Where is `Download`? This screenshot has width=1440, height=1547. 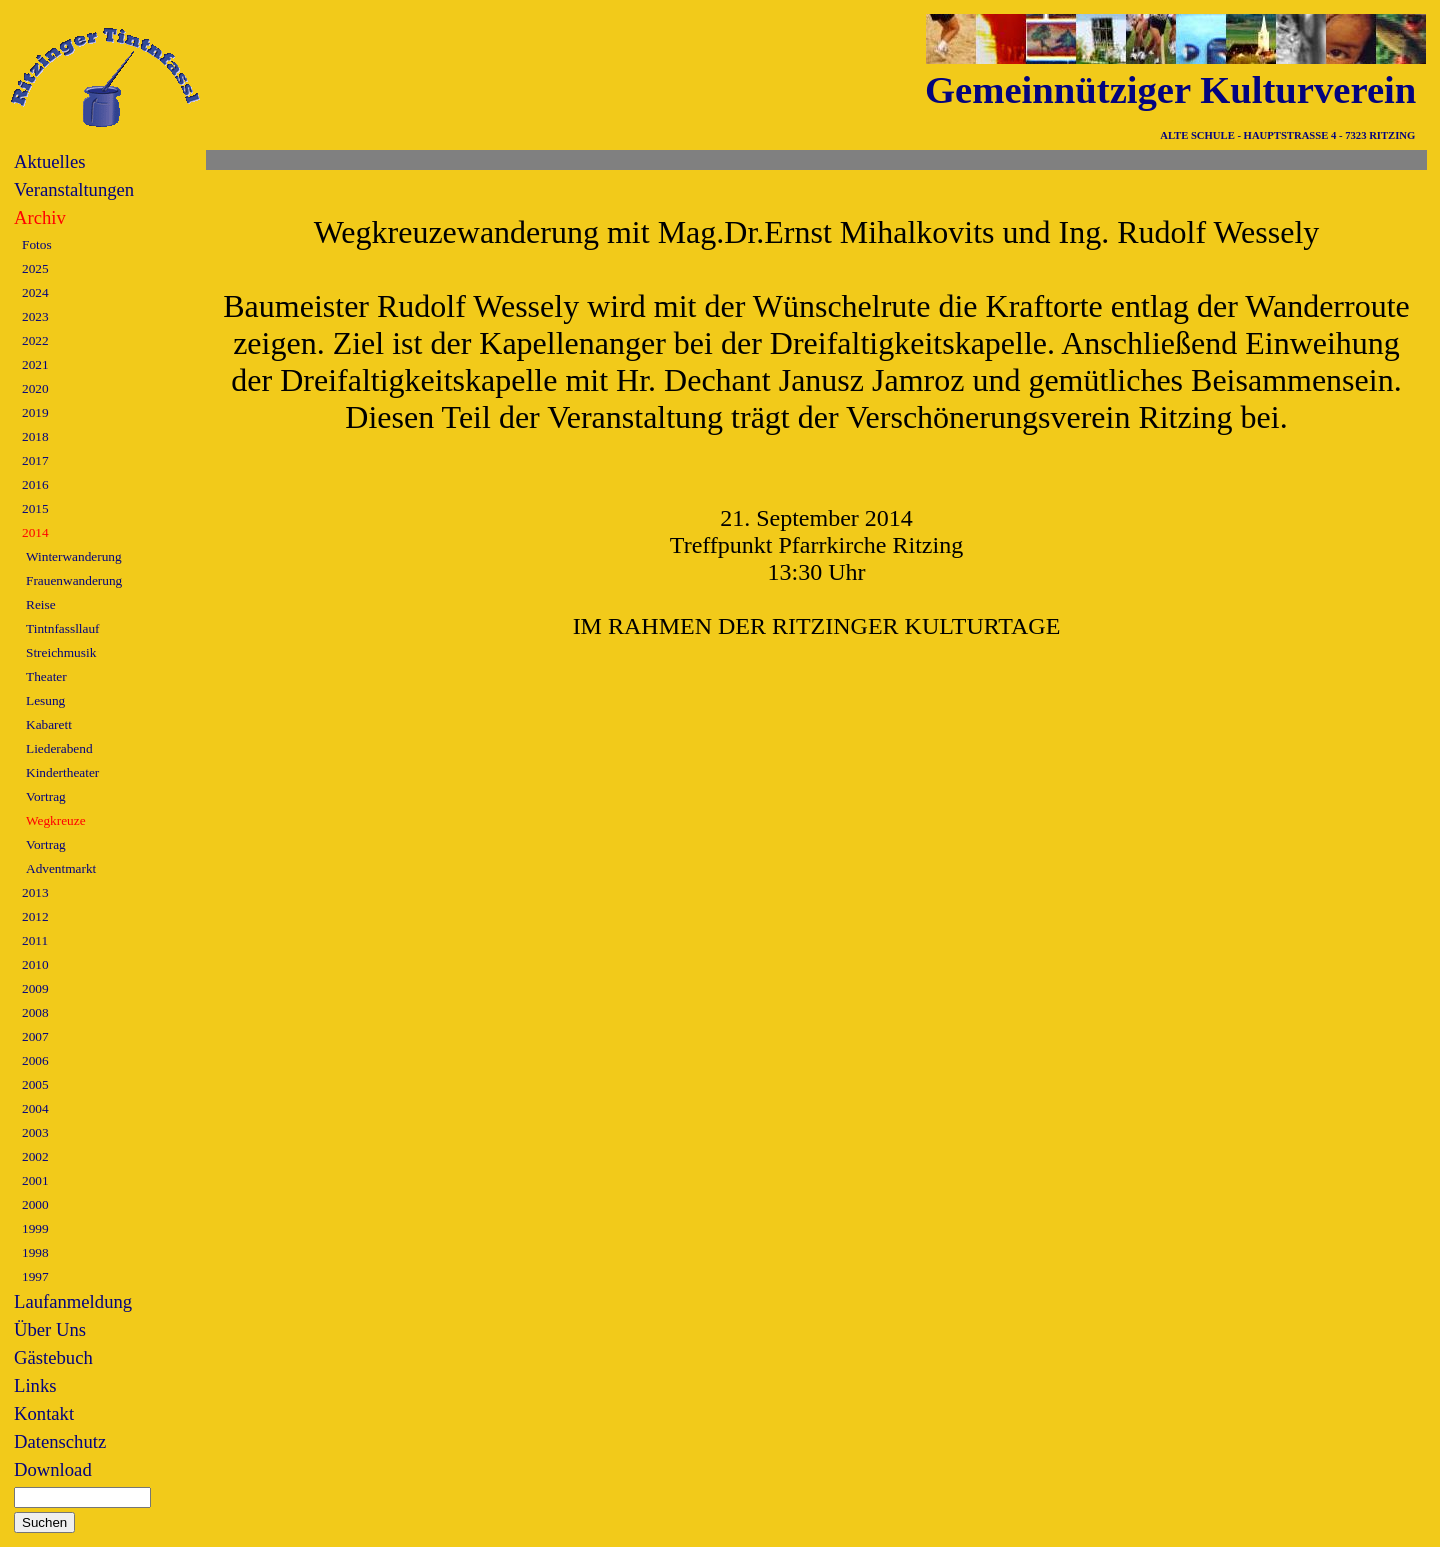 Download is located at coordinates (53, 1469).